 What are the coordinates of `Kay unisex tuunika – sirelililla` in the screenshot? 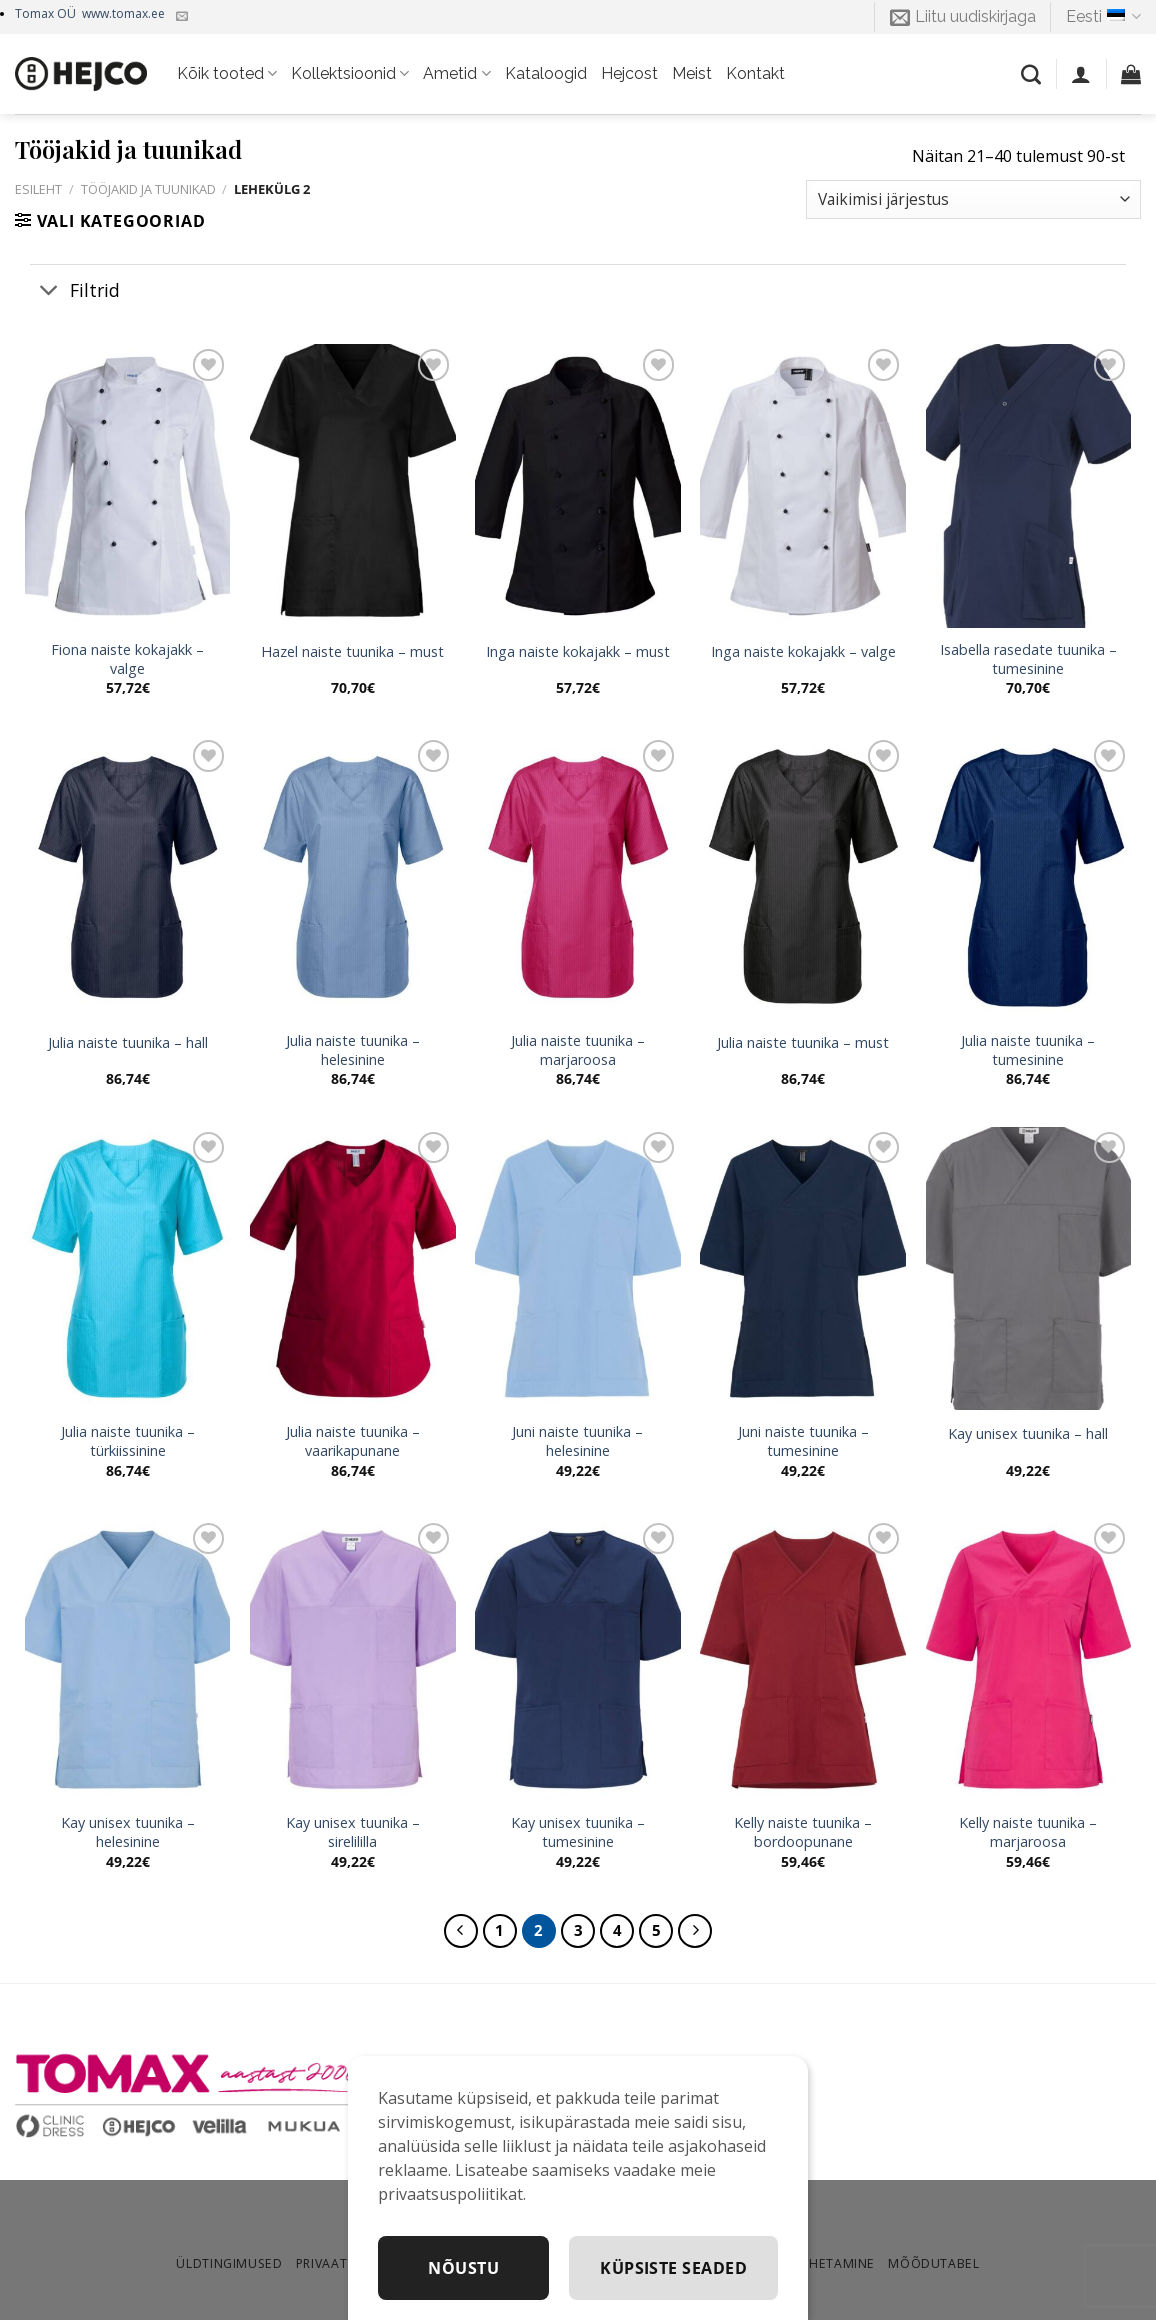 It's located at (353, 1832).